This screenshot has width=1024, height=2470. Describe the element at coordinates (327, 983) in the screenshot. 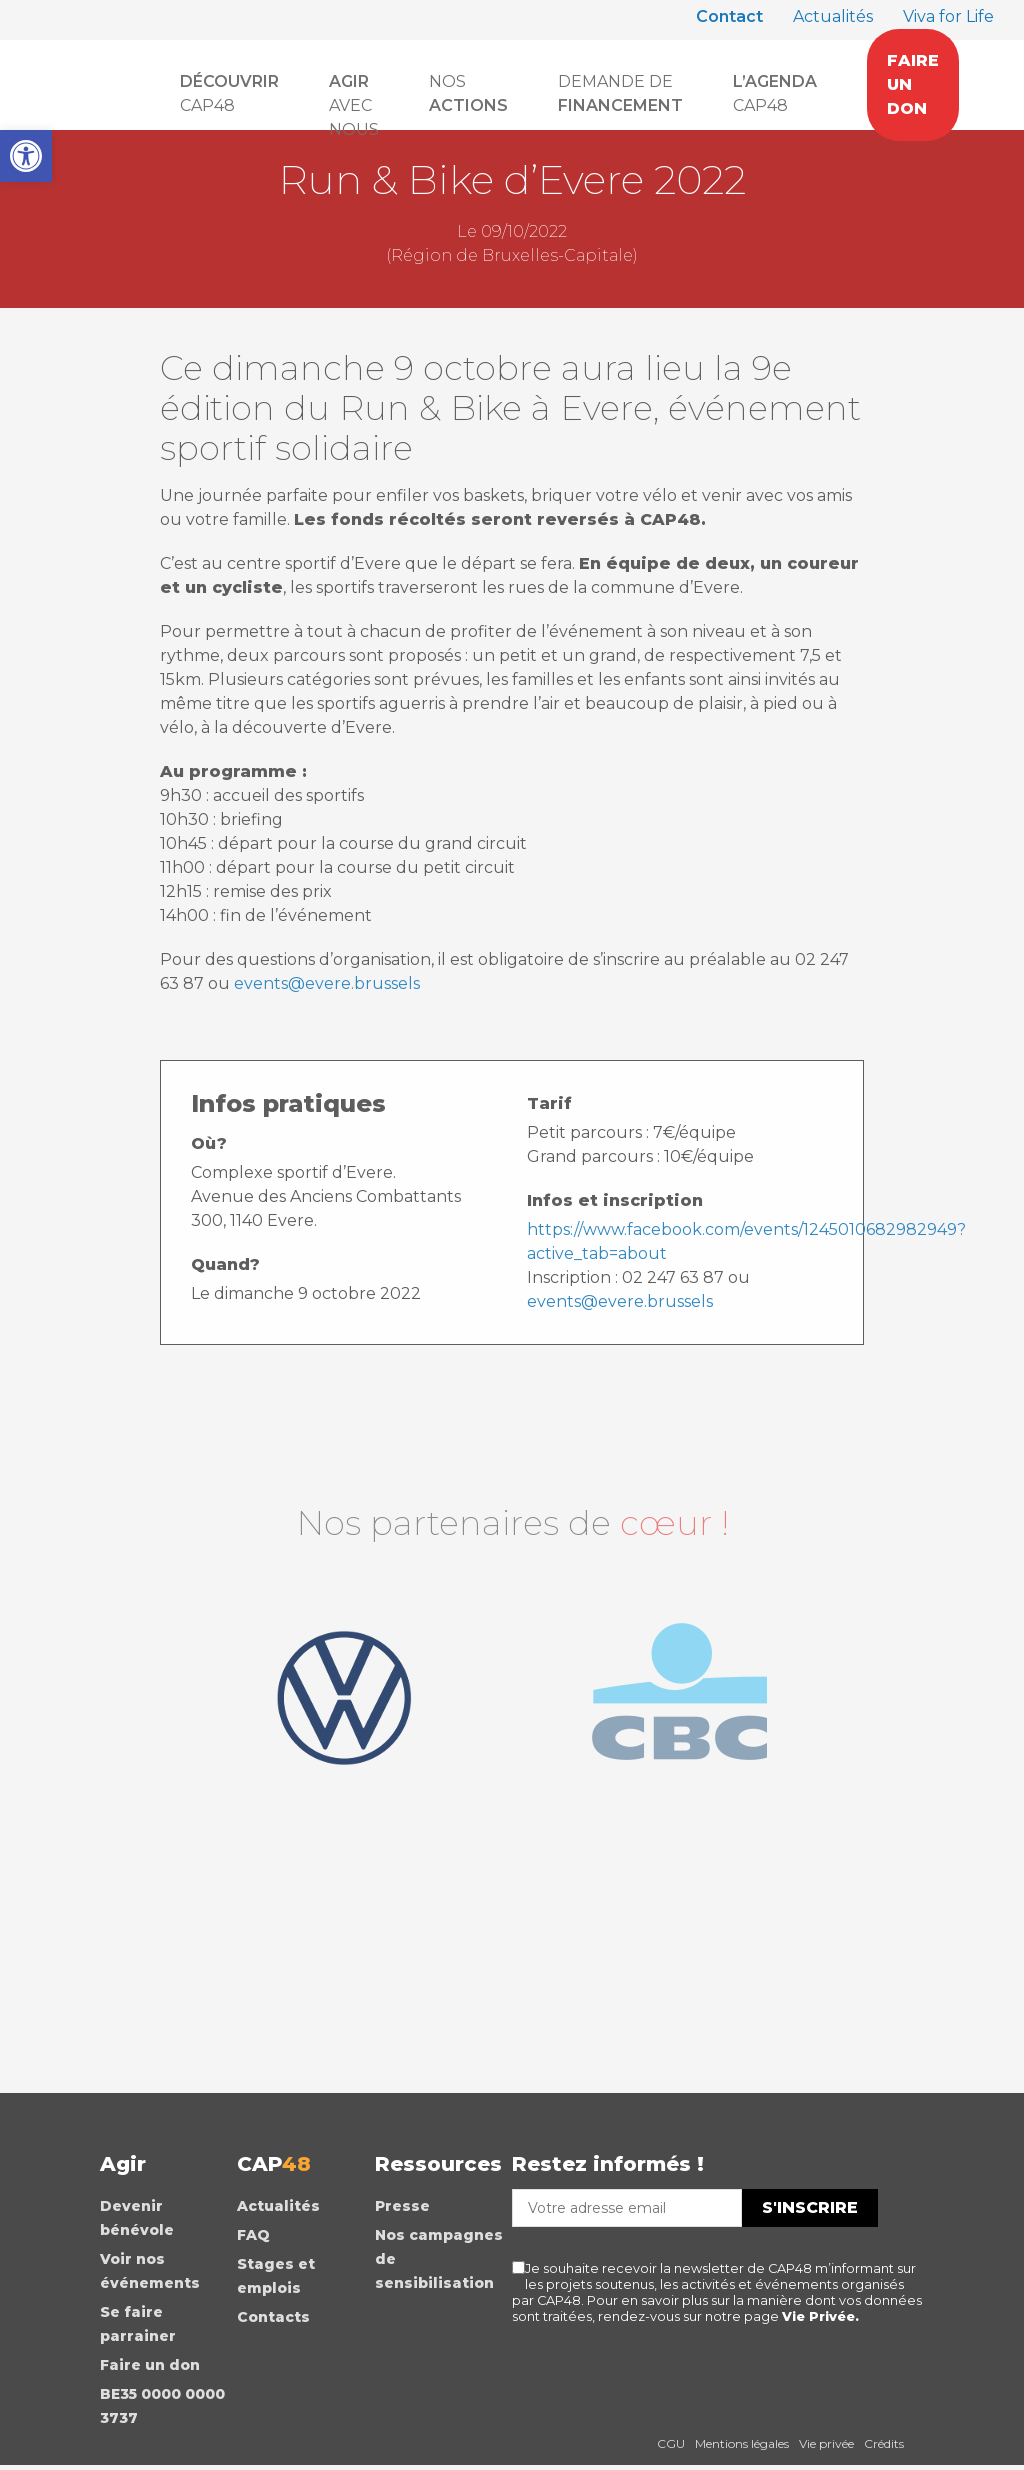

I see `events@evere.brussels` at that location.